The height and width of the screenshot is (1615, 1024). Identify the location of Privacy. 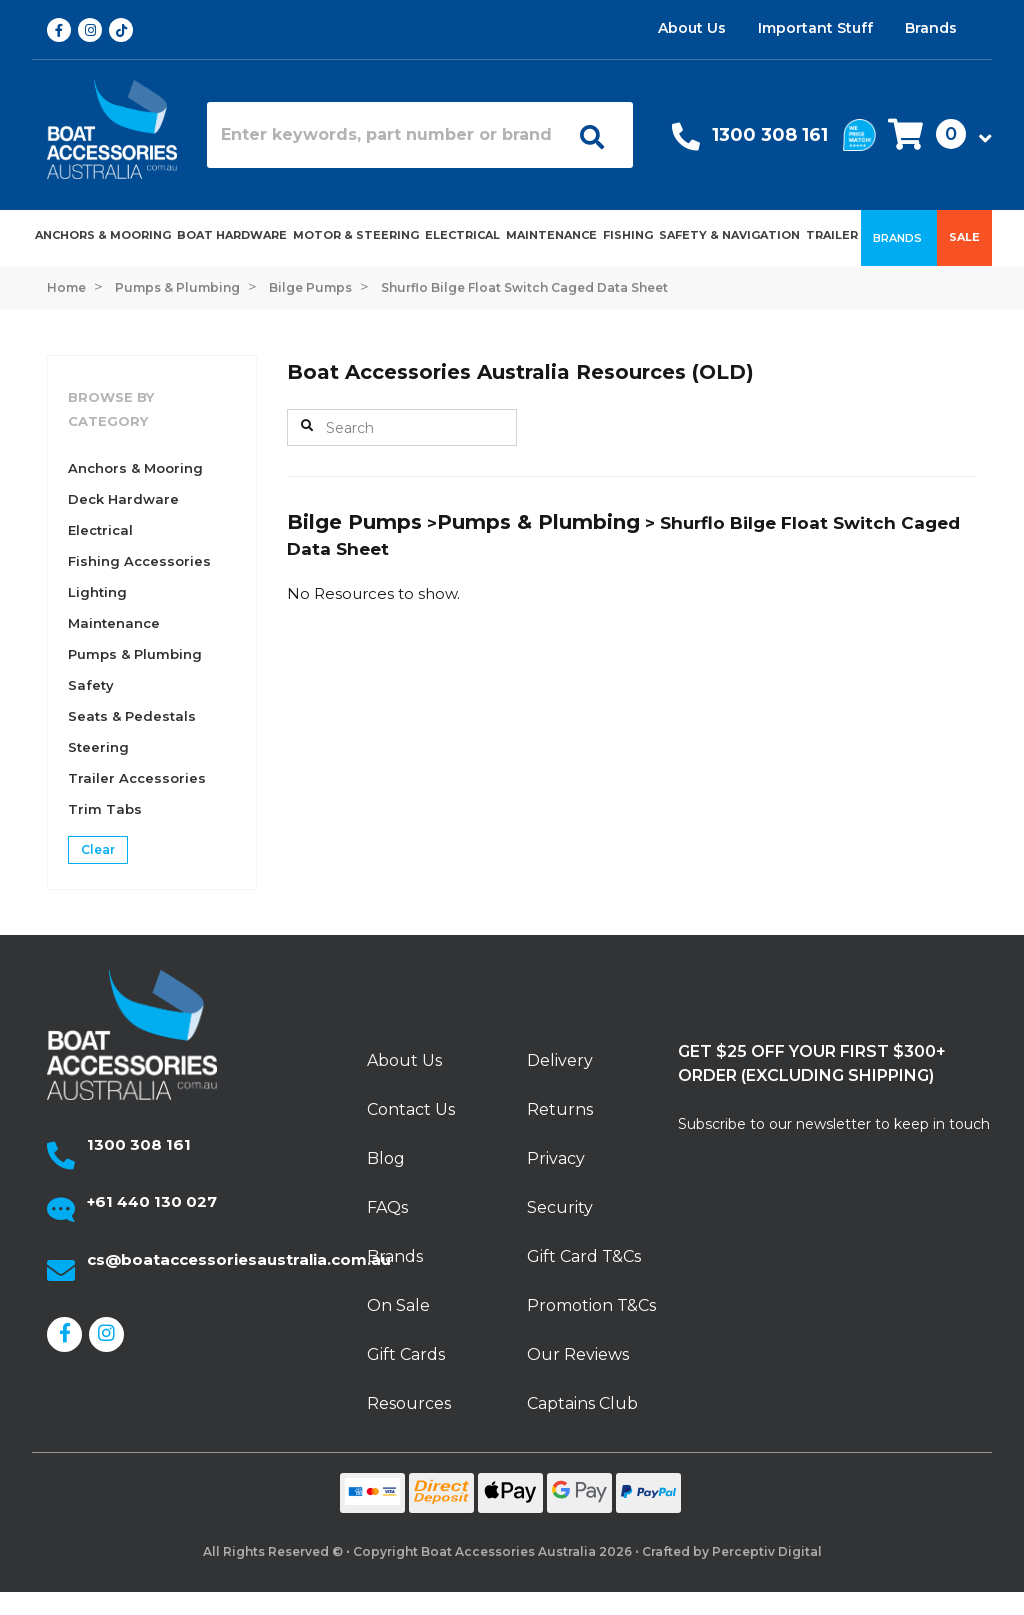
(556, 1158).